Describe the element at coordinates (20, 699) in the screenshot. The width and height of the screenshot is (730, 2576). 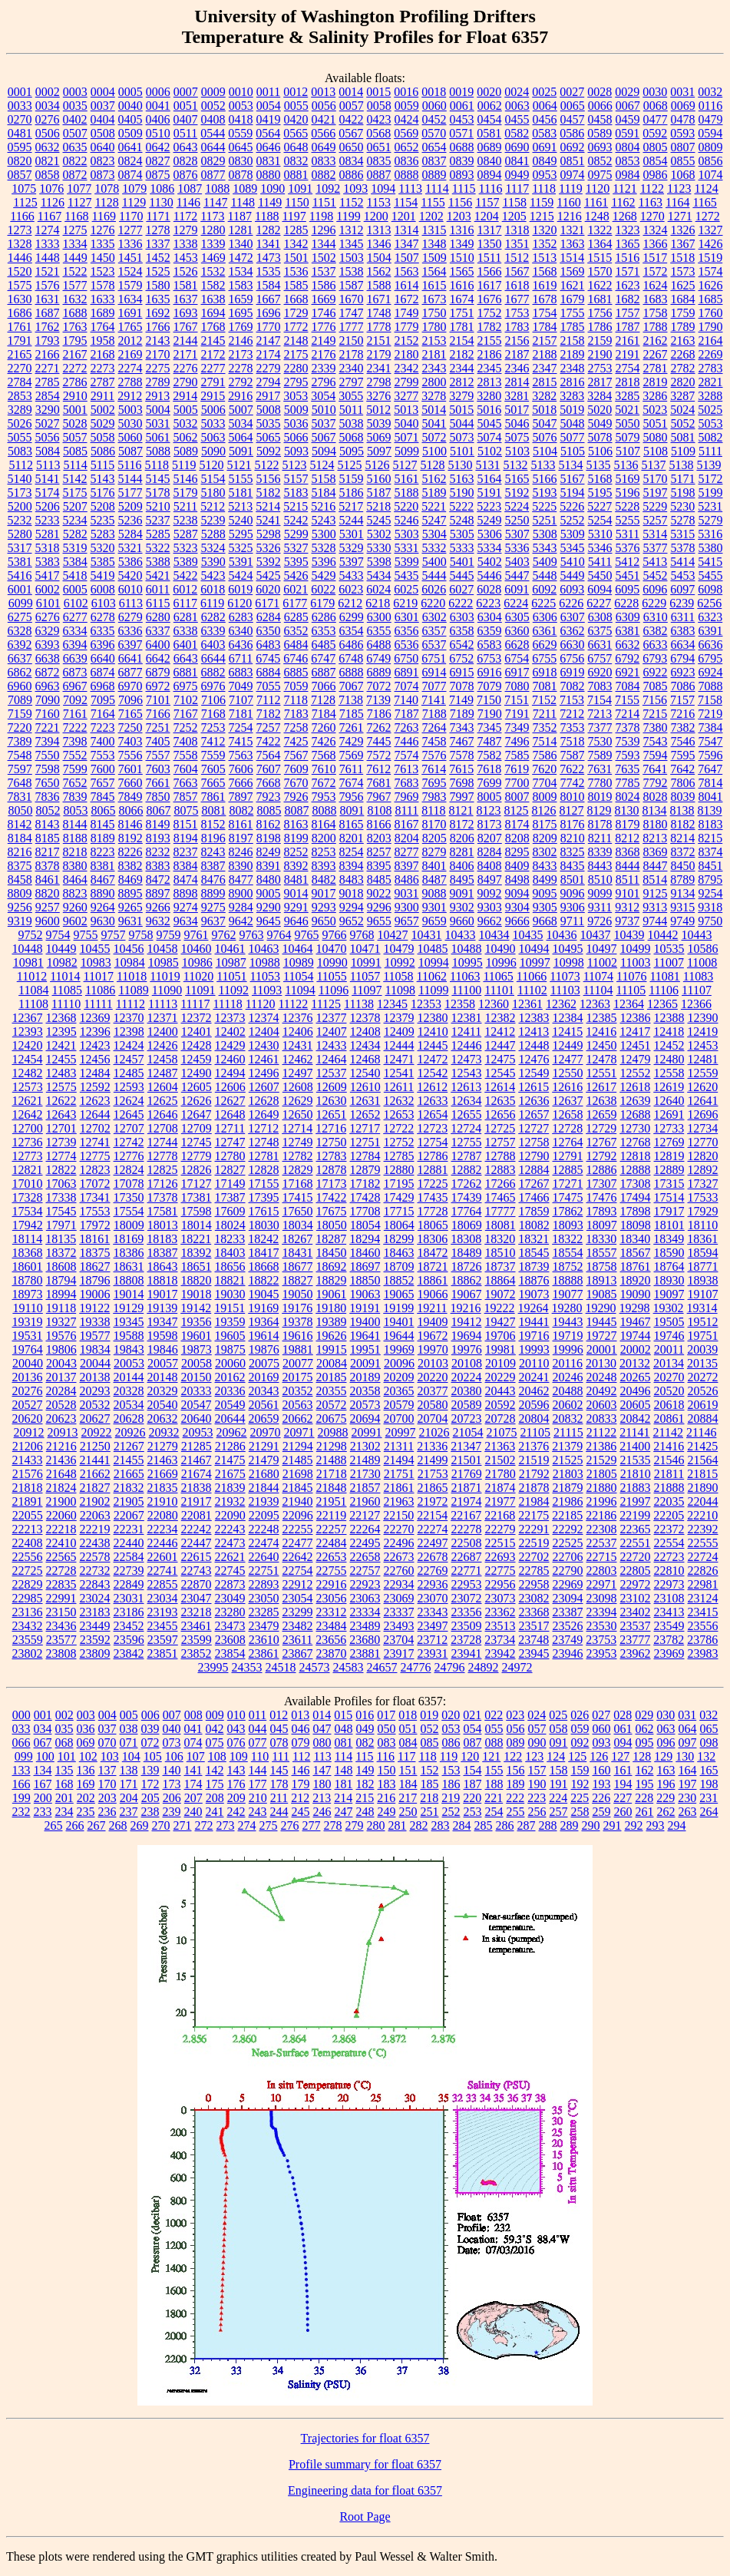
I see `7089` at that location.